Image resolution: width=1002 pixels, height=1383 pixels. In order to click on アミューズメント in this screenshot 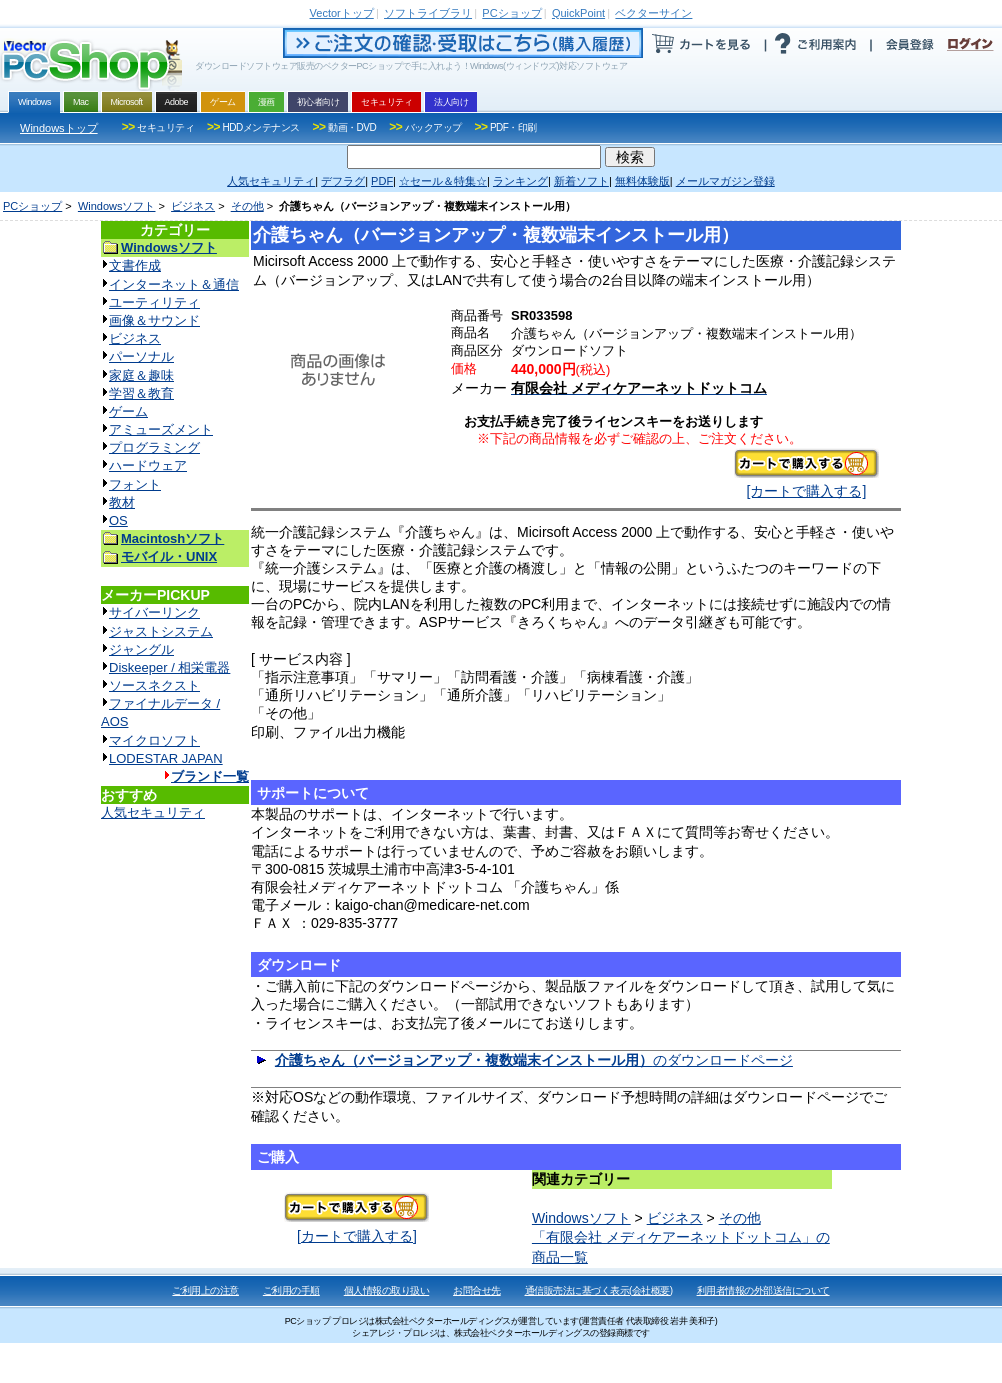, I will do `click(161, 429)`.